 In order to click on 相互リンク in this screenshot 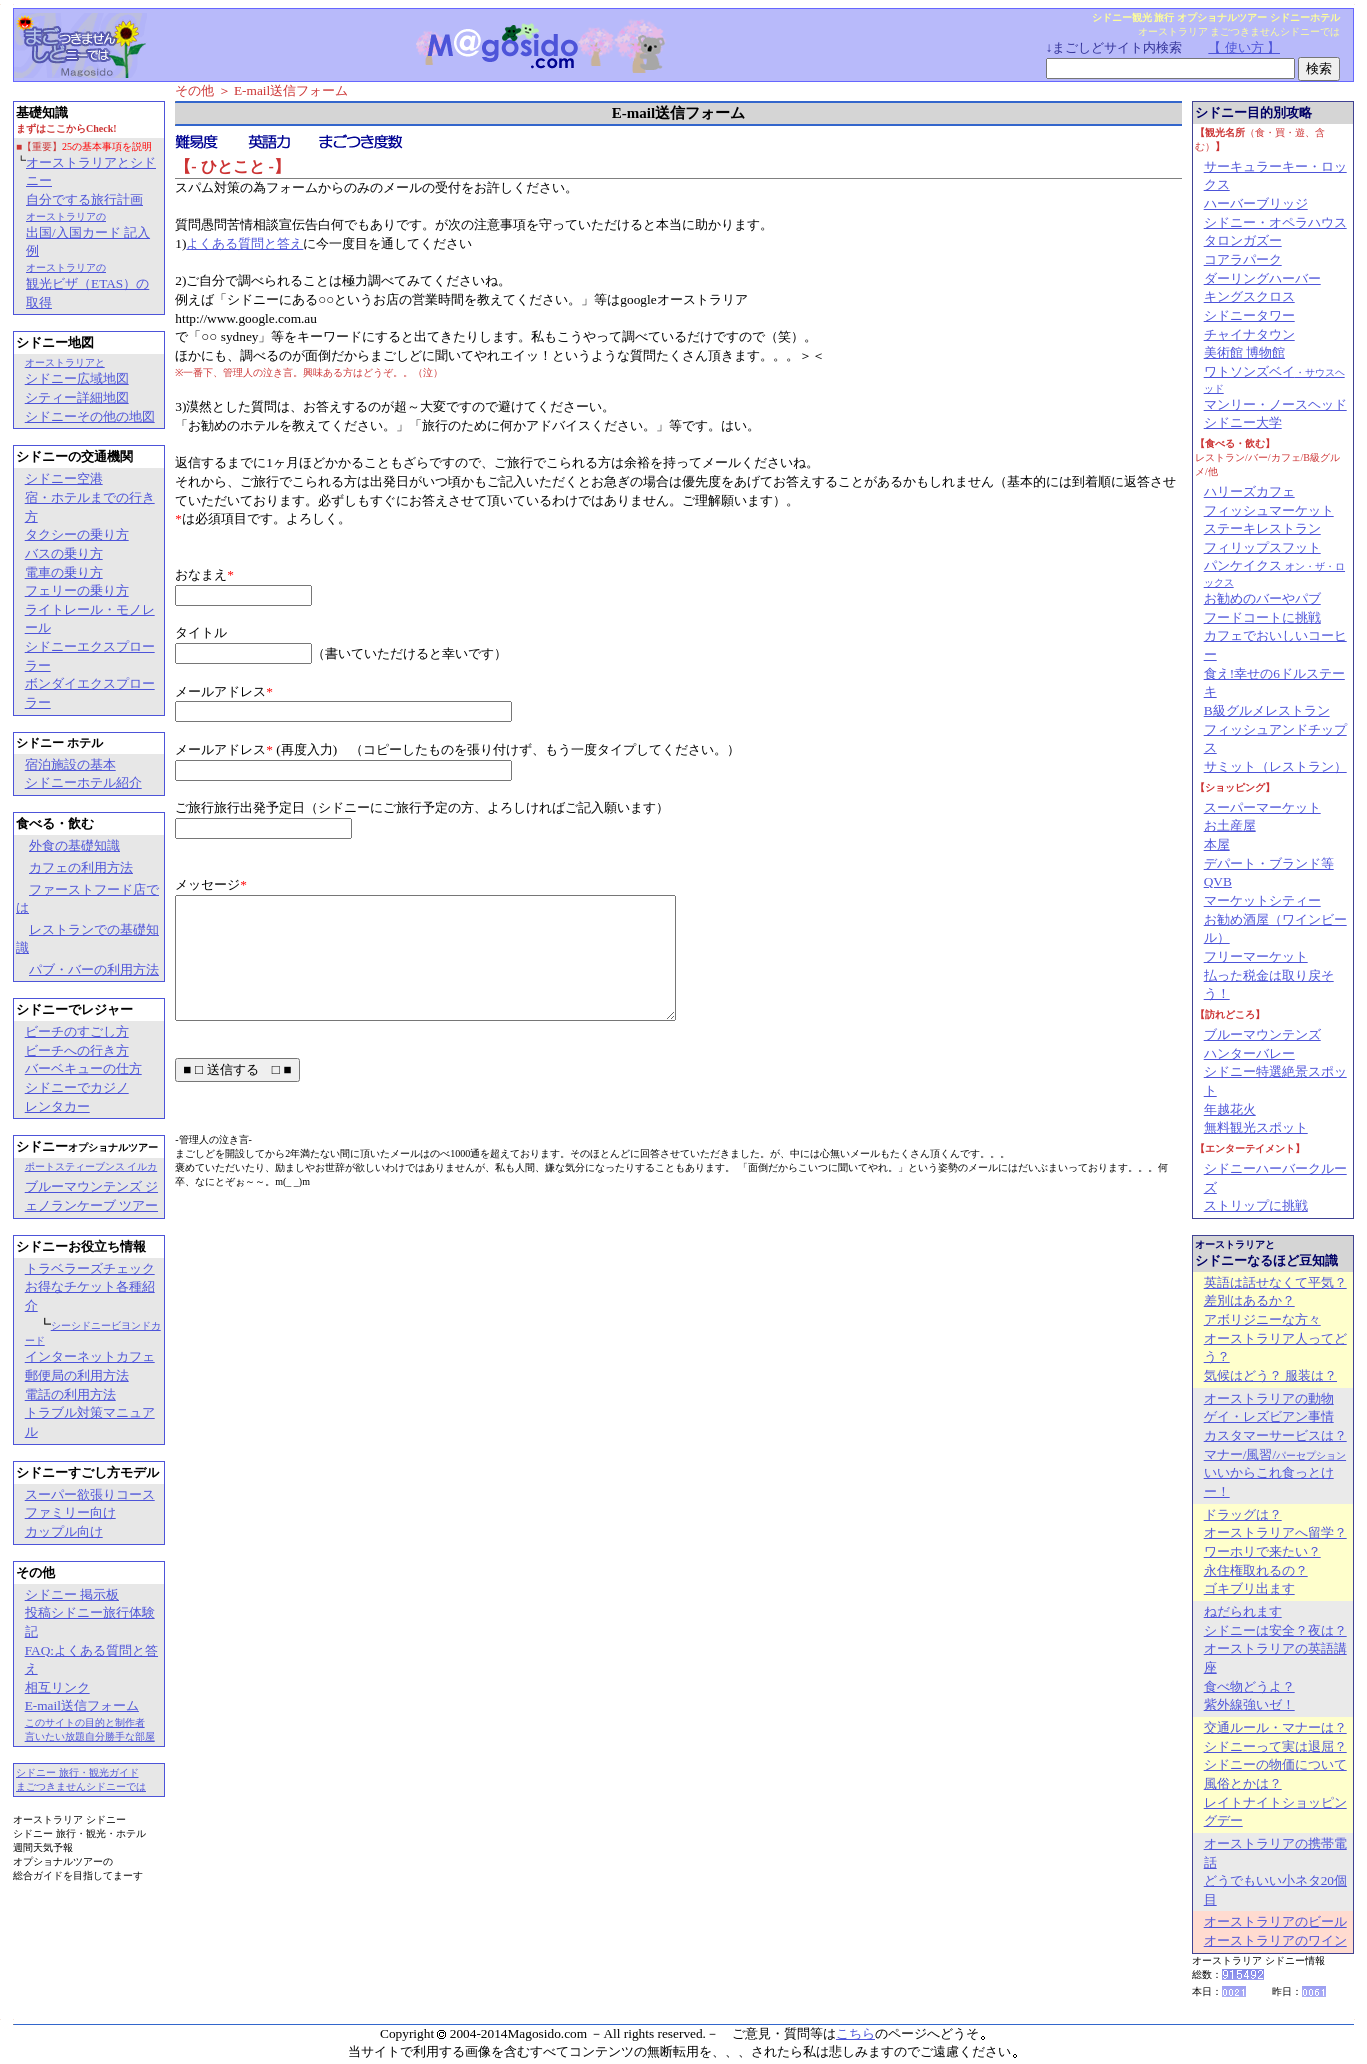, I will do `click(57, 1687)`.